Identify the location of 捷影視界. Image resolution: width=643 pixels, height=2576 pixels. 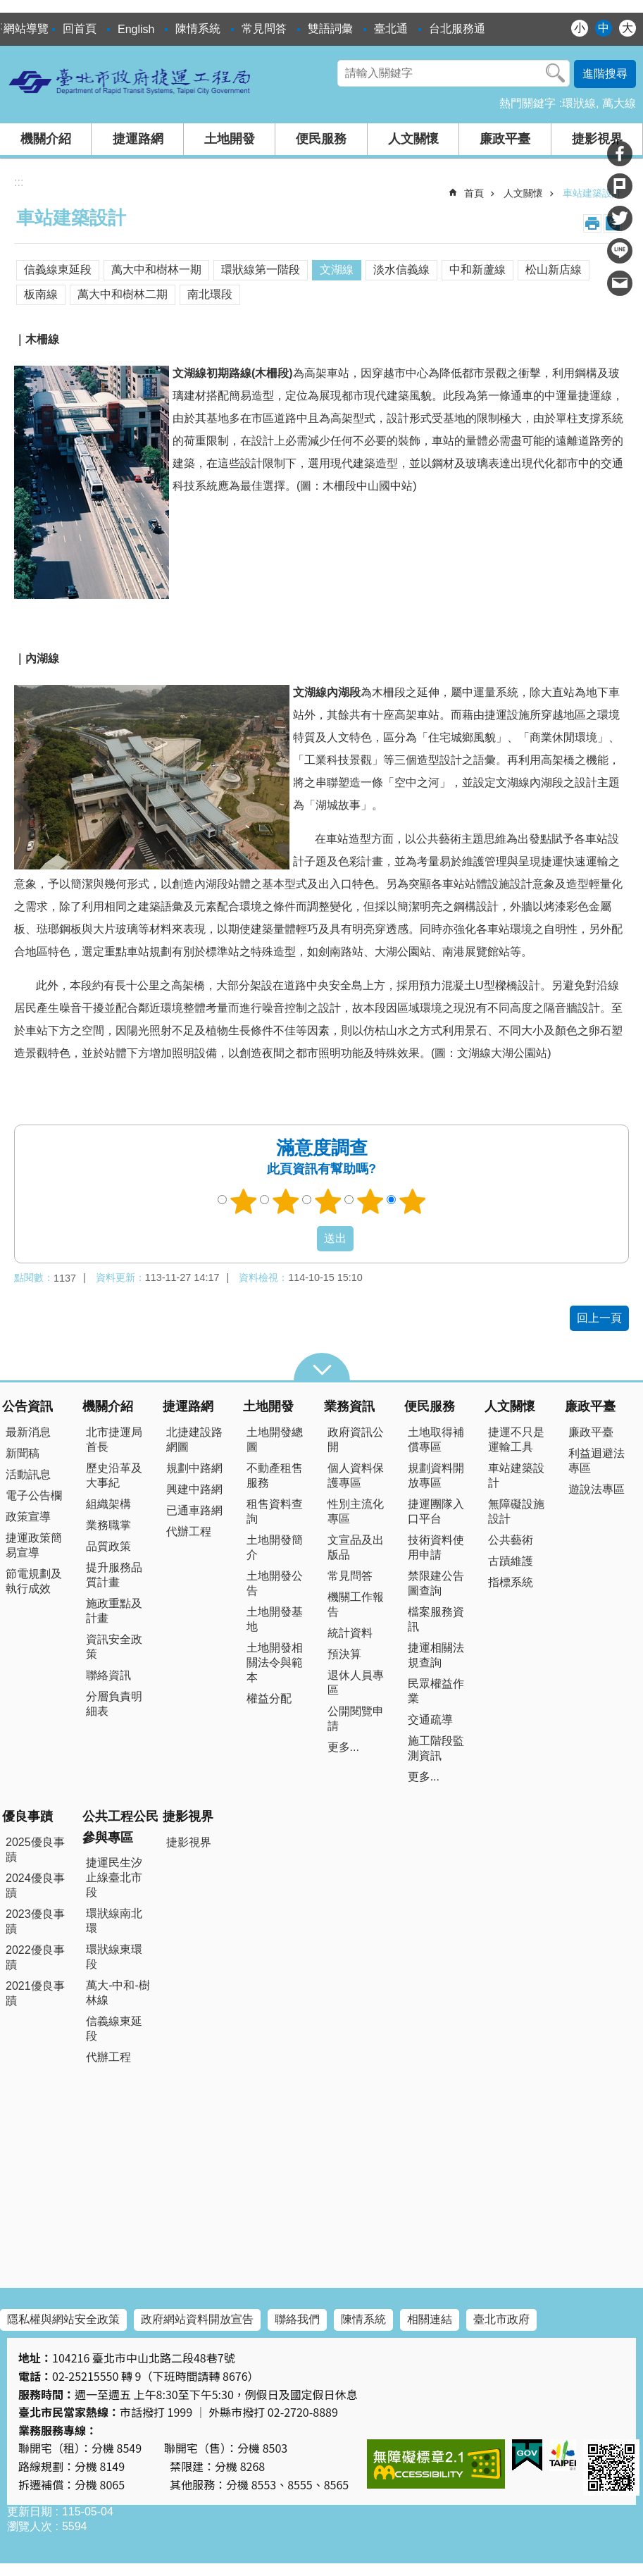
(597, 139).